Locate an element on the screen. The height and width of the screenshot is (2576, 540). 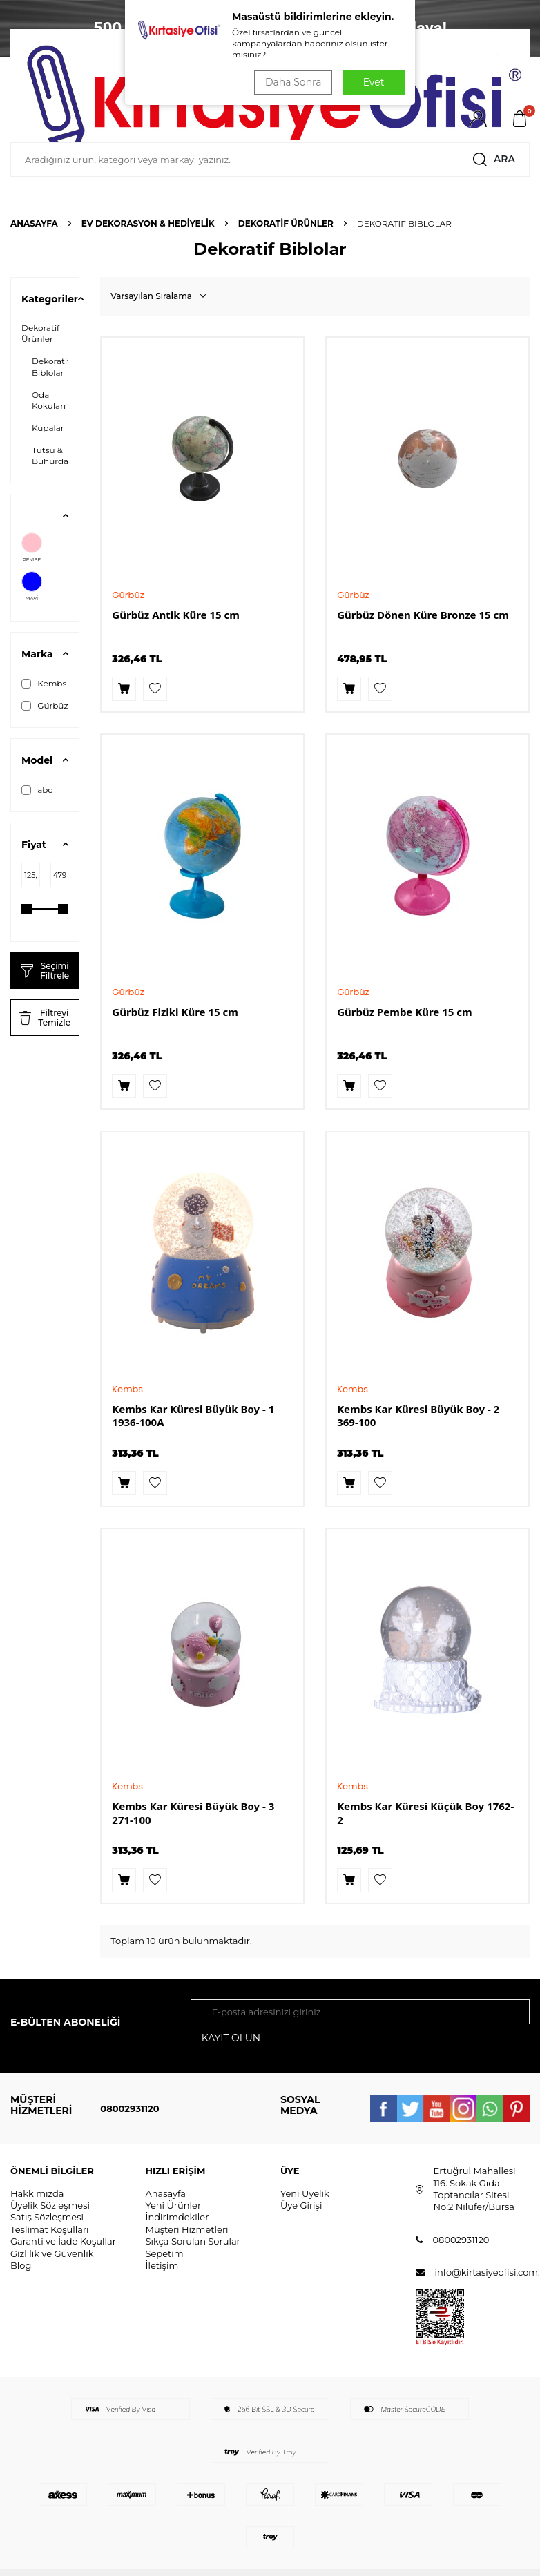
Daha Sonra is located at coordinates (293, 82).